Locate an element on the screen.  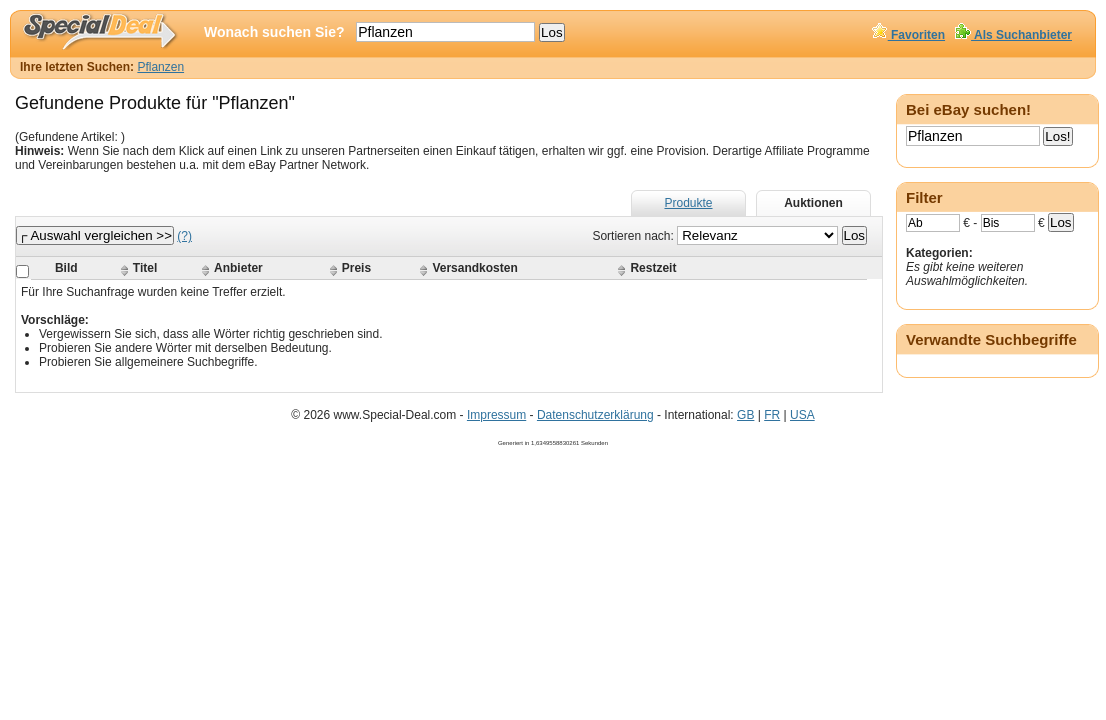
Datenschutzerklärung is located at coordinates (595, 415).